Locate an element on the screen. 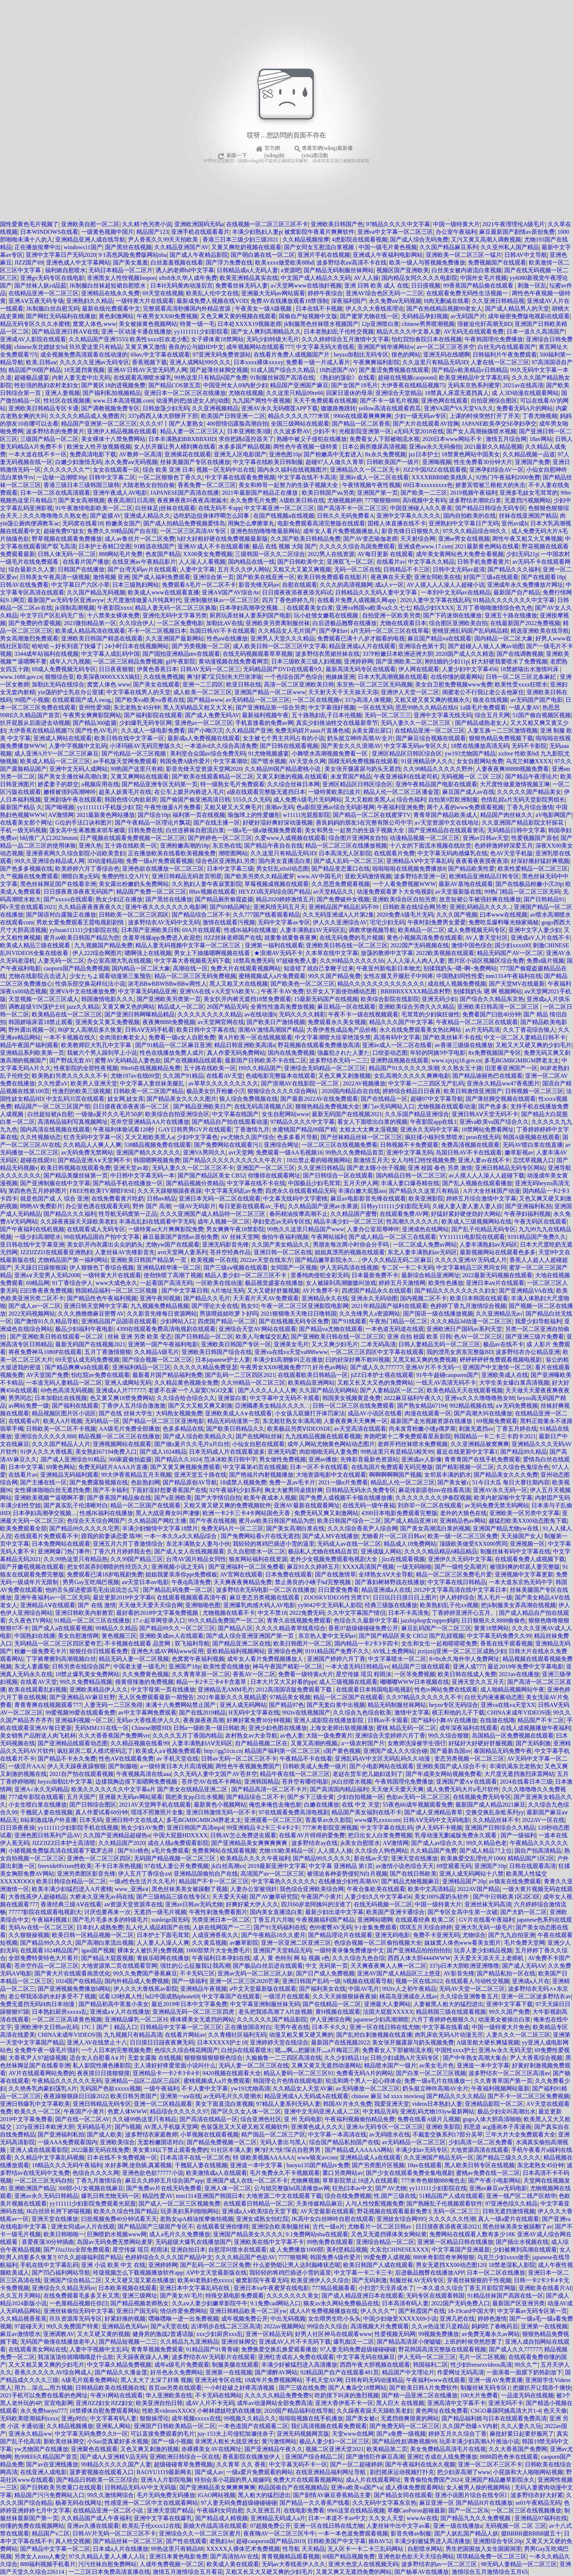 This screenshot has height=2576, width=573. 最新福利视频午夜 is located at coordinates (265, 715).